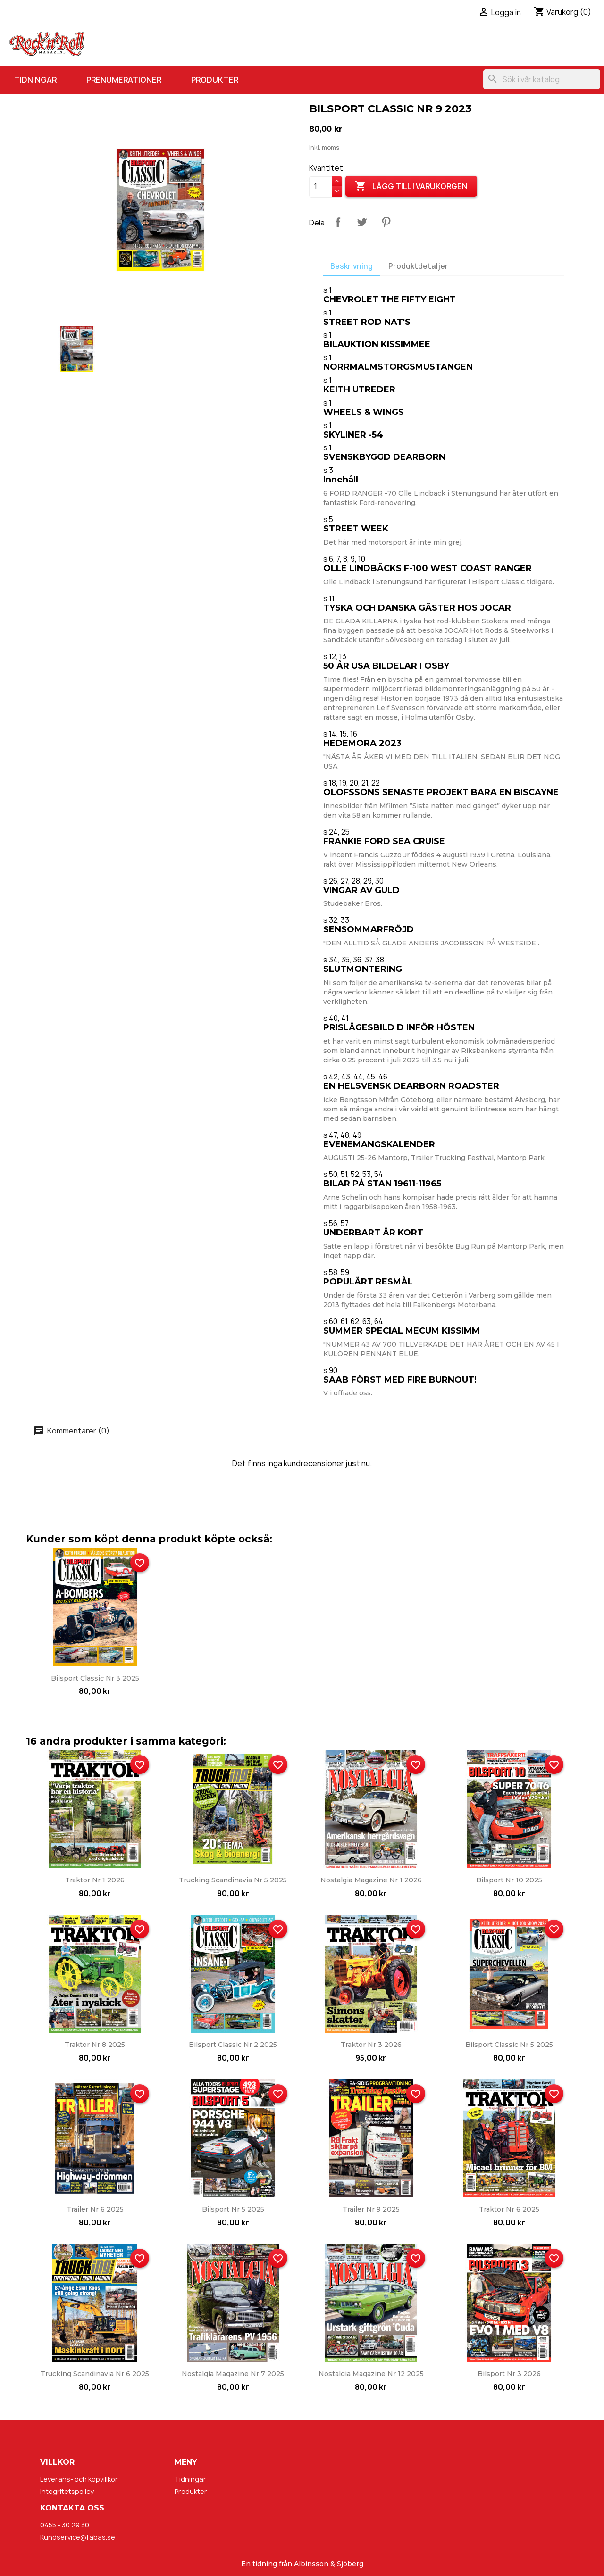 The width and height of the screenshot is (604, 2576). Describe the element at coordinates (95, 2209) in the screenshot. I see `Trailer nr 6 2025` at that location.